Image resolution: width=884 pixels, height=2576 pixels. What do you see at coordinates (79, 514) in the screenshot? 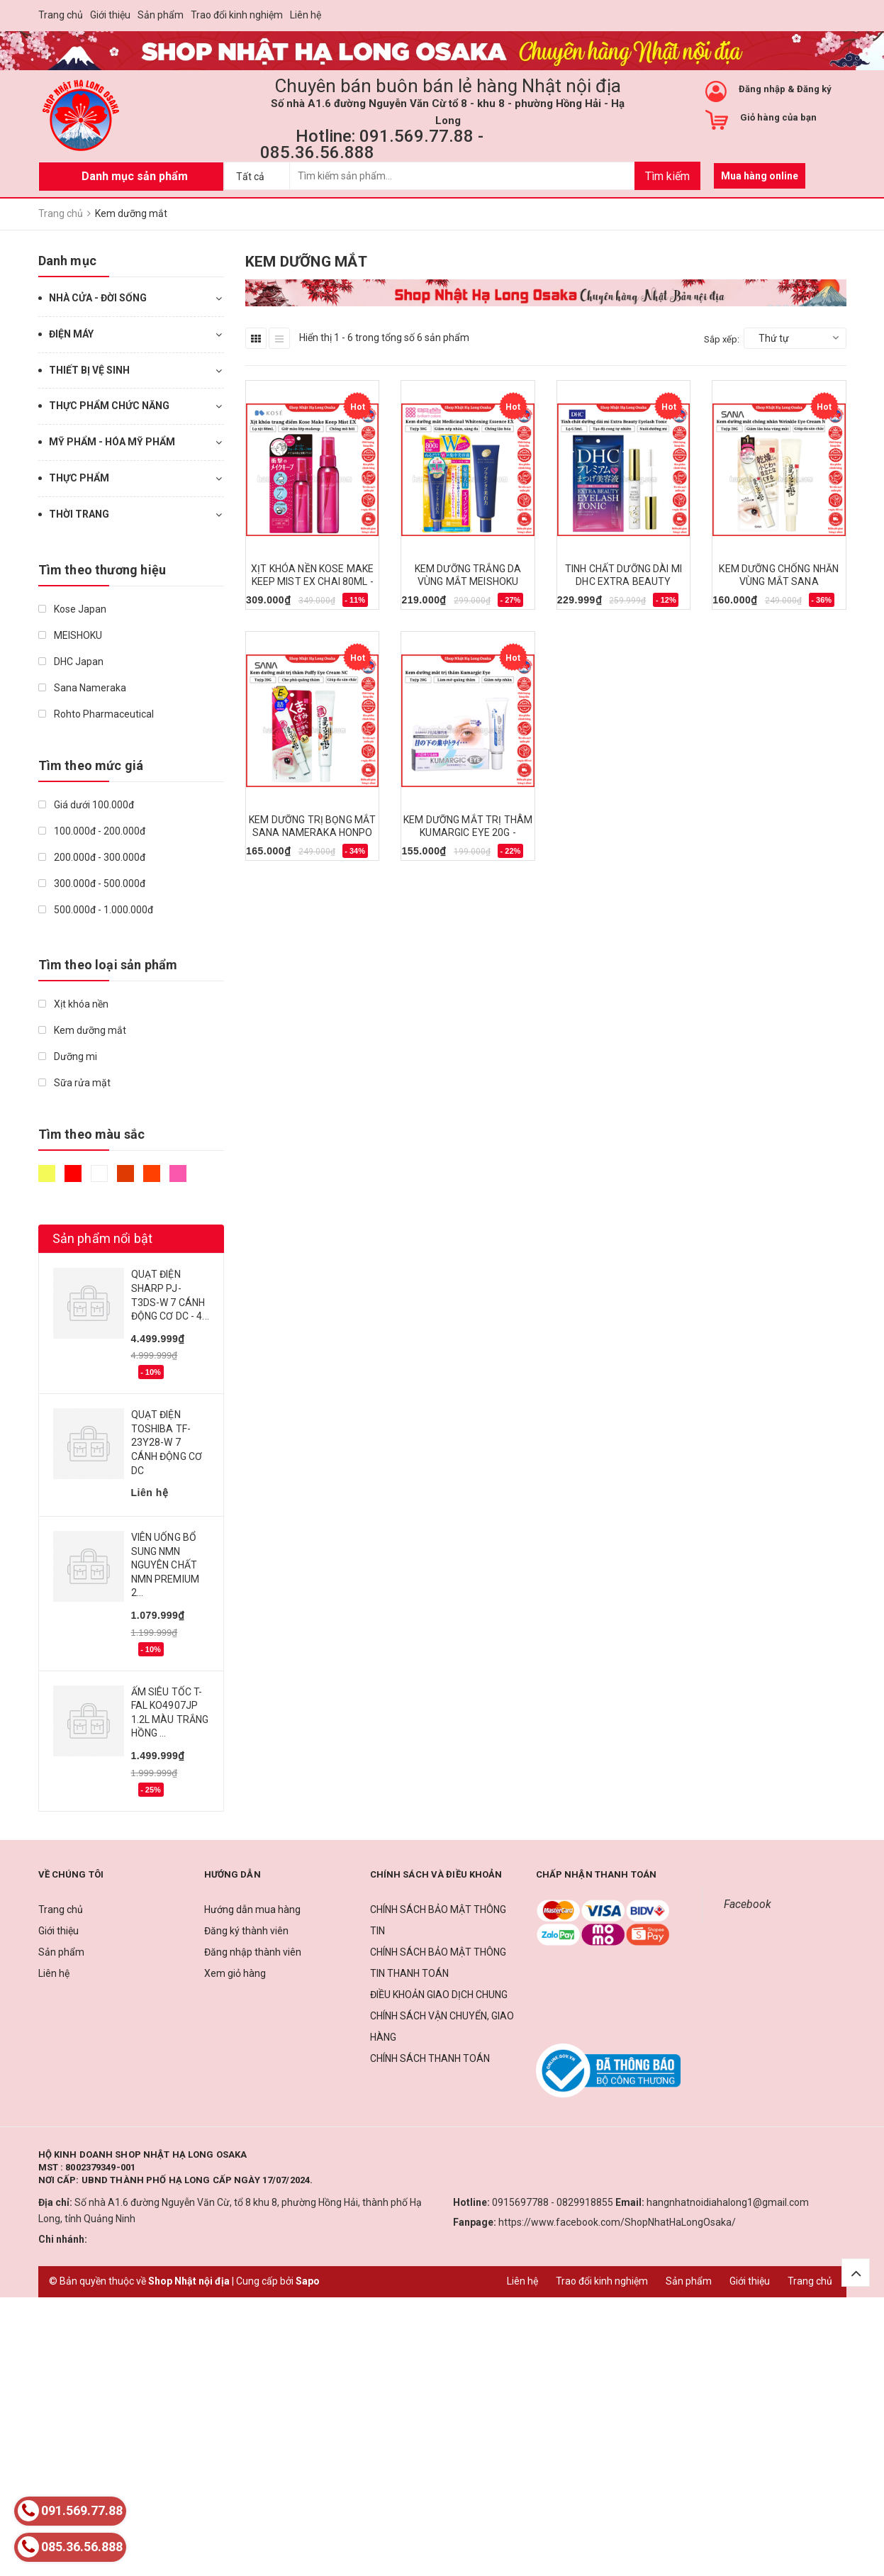
I see `THỜI TRANG` at bounding box center [79, 514].